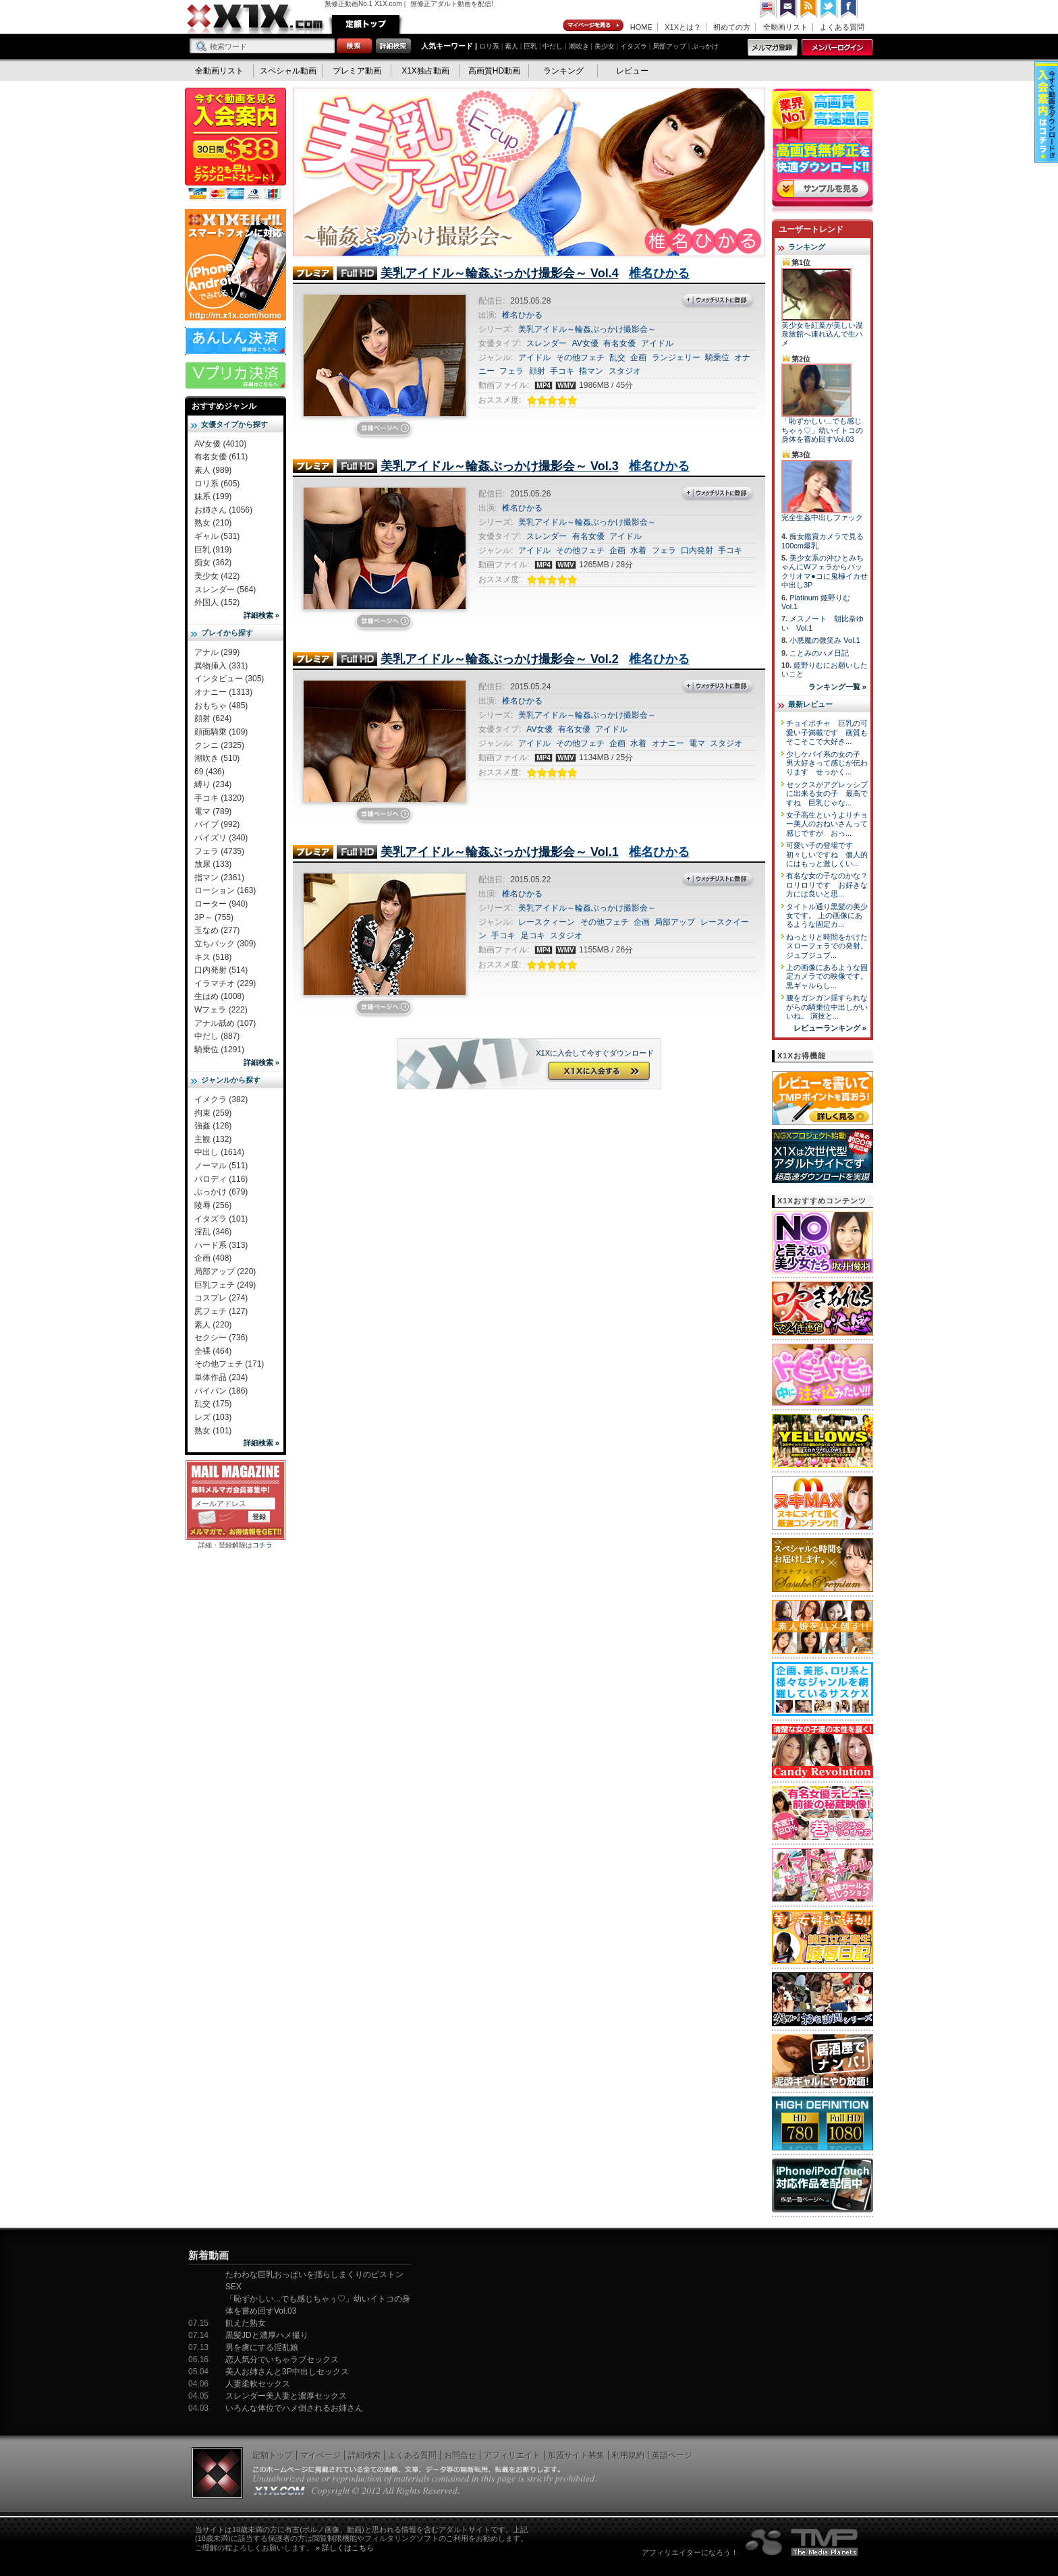 The height and width of the screenshot is (2576, 1058). I want to click on X1Xに入会する, so click(598, 1072).